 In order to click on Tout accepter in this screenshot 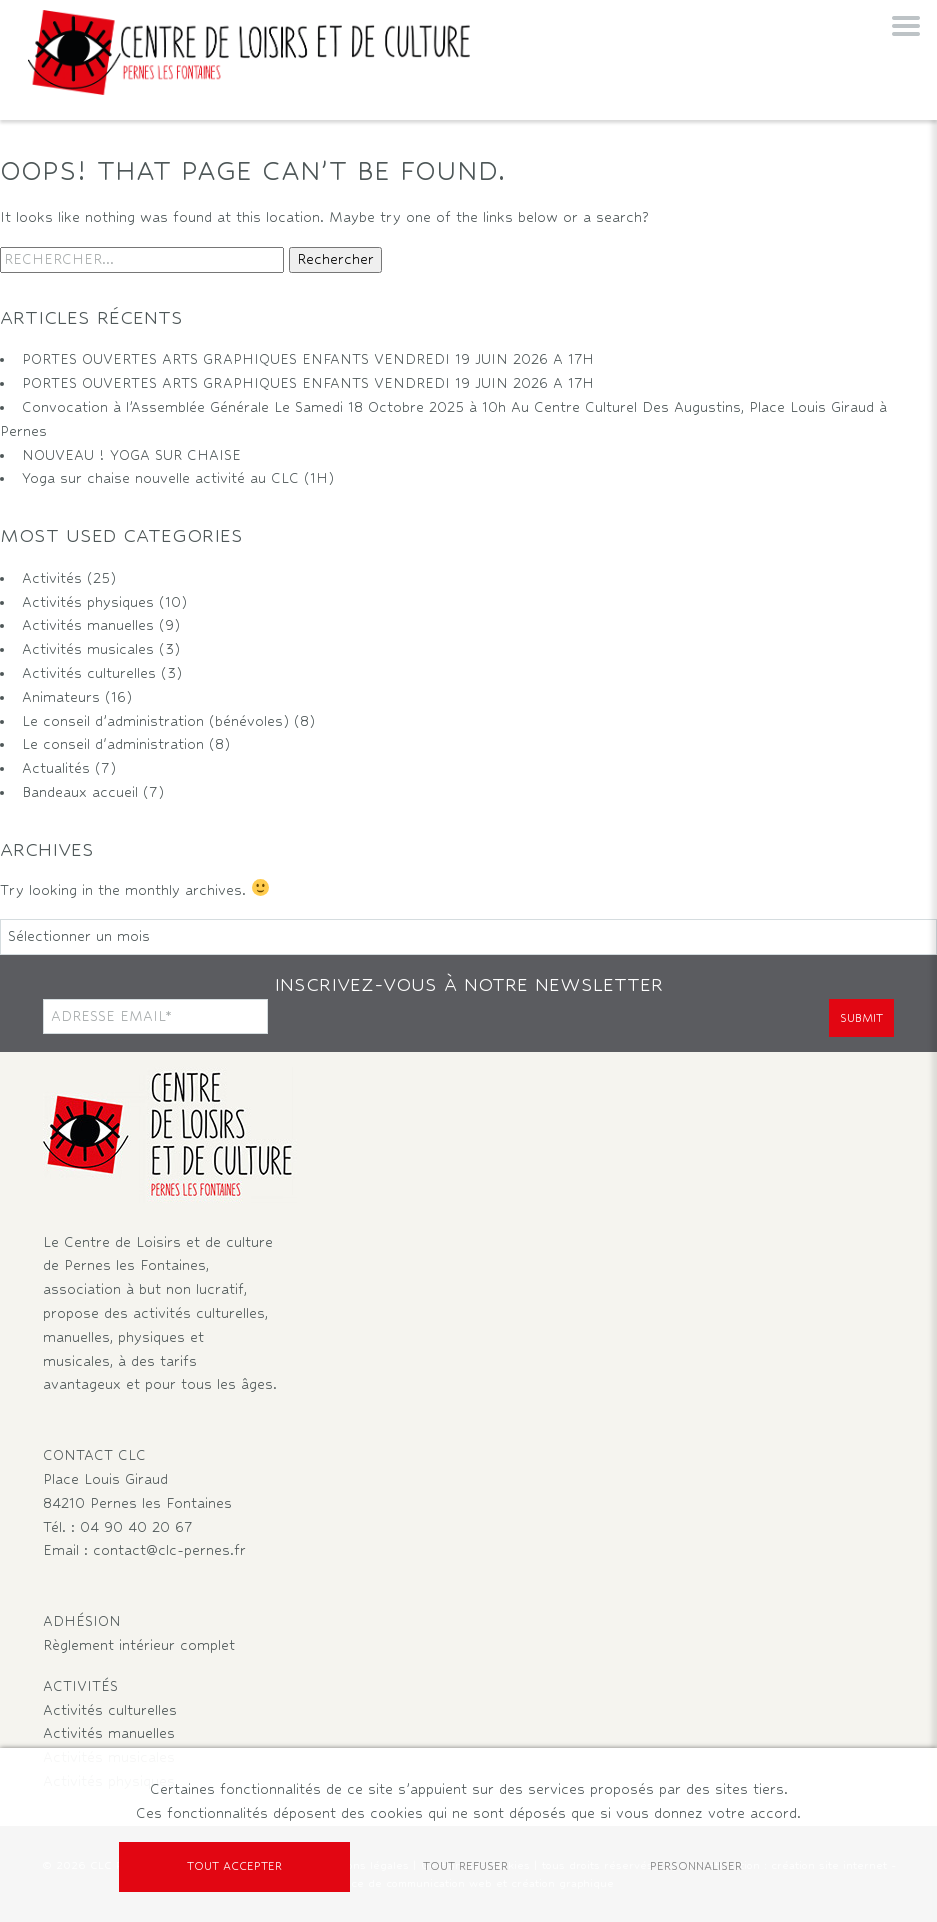, I will do `click(234, 1866)`.